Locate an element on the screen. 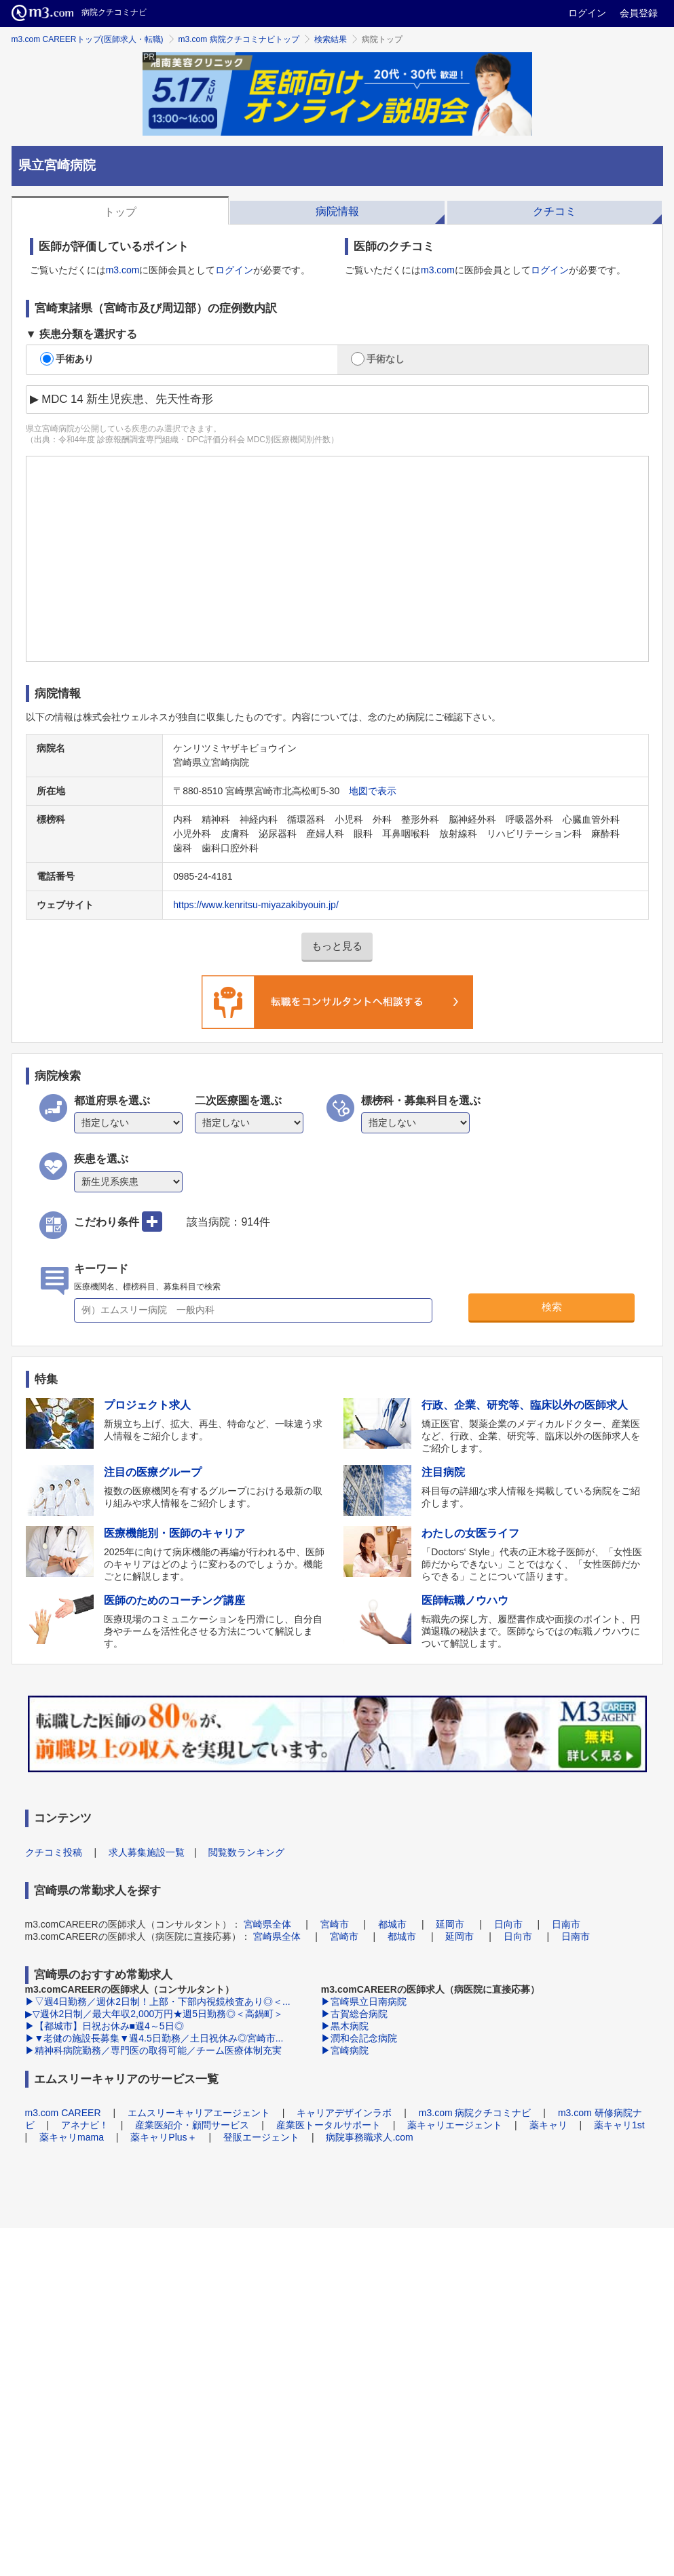 The image size is (674, 2576). 病院情報 is located at coordinates (337, 211).